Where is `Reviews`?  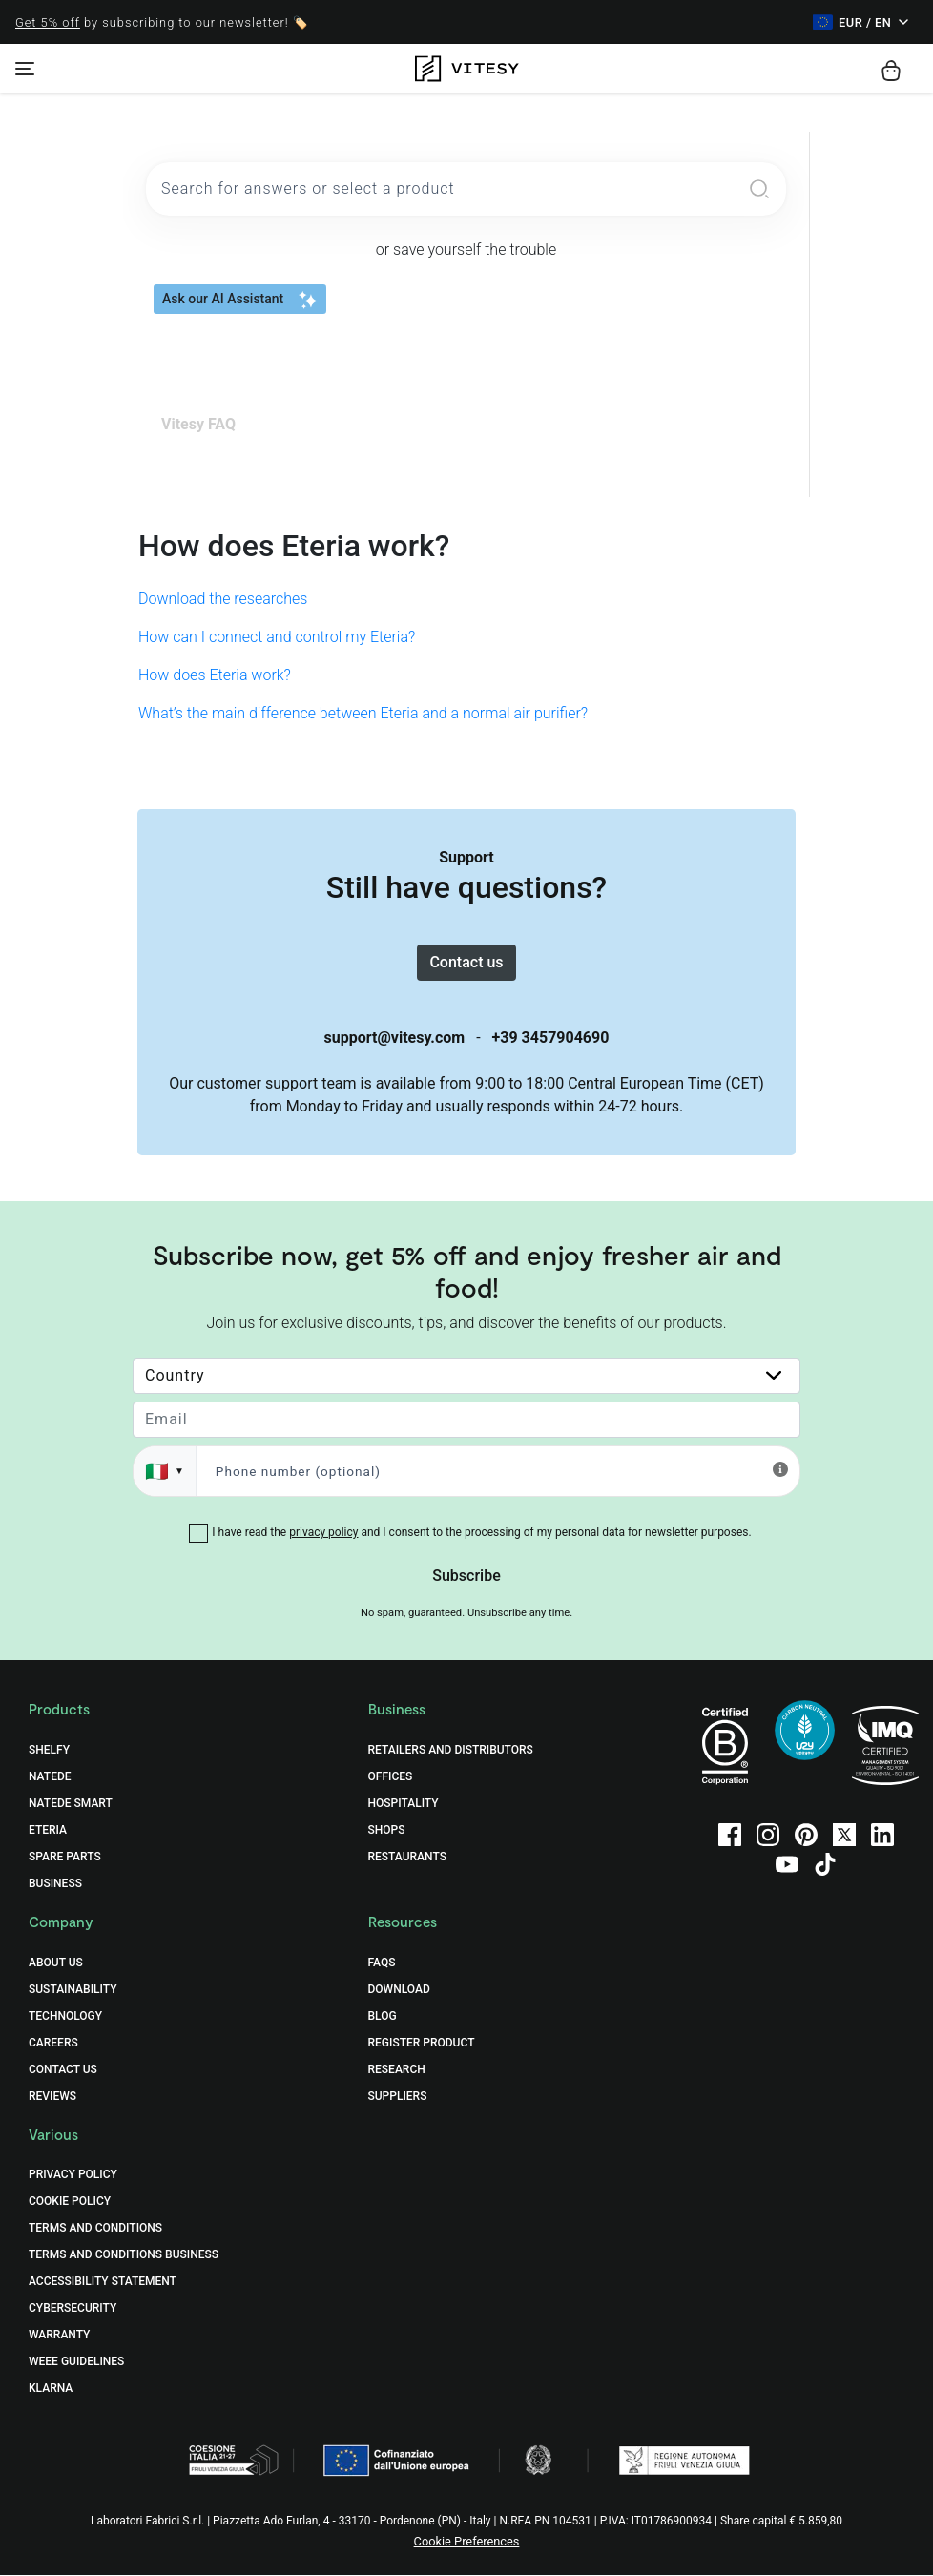 Reviews is located at coordinates (52, 2096).